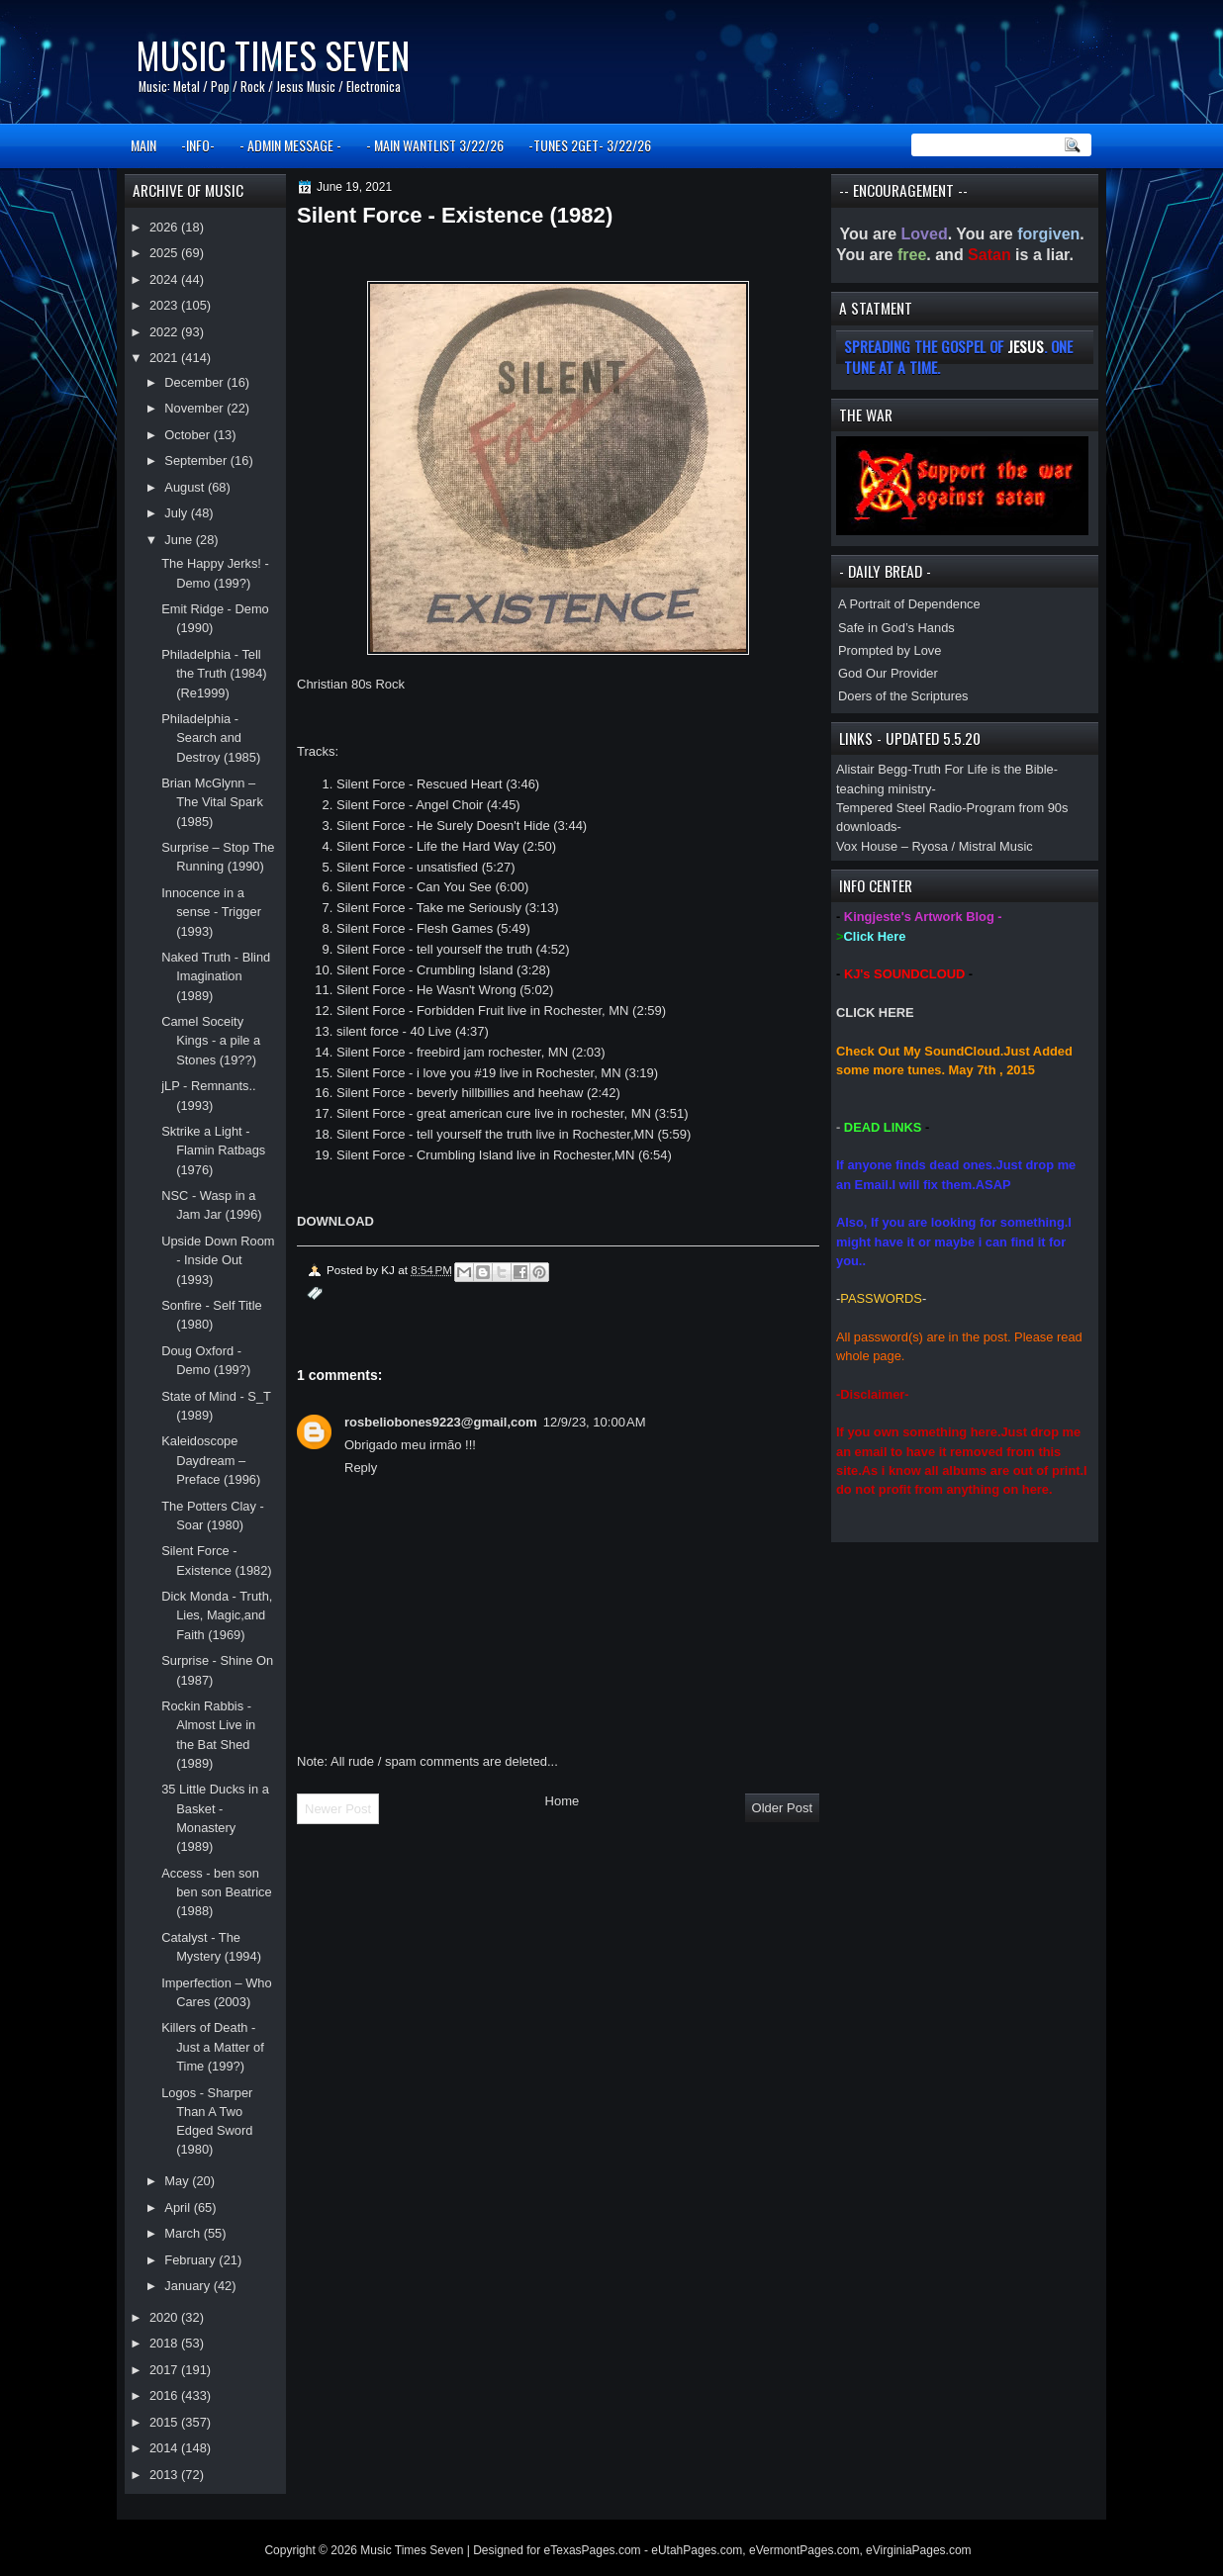  I want to click on Music Times Seven, so click(273, 55).